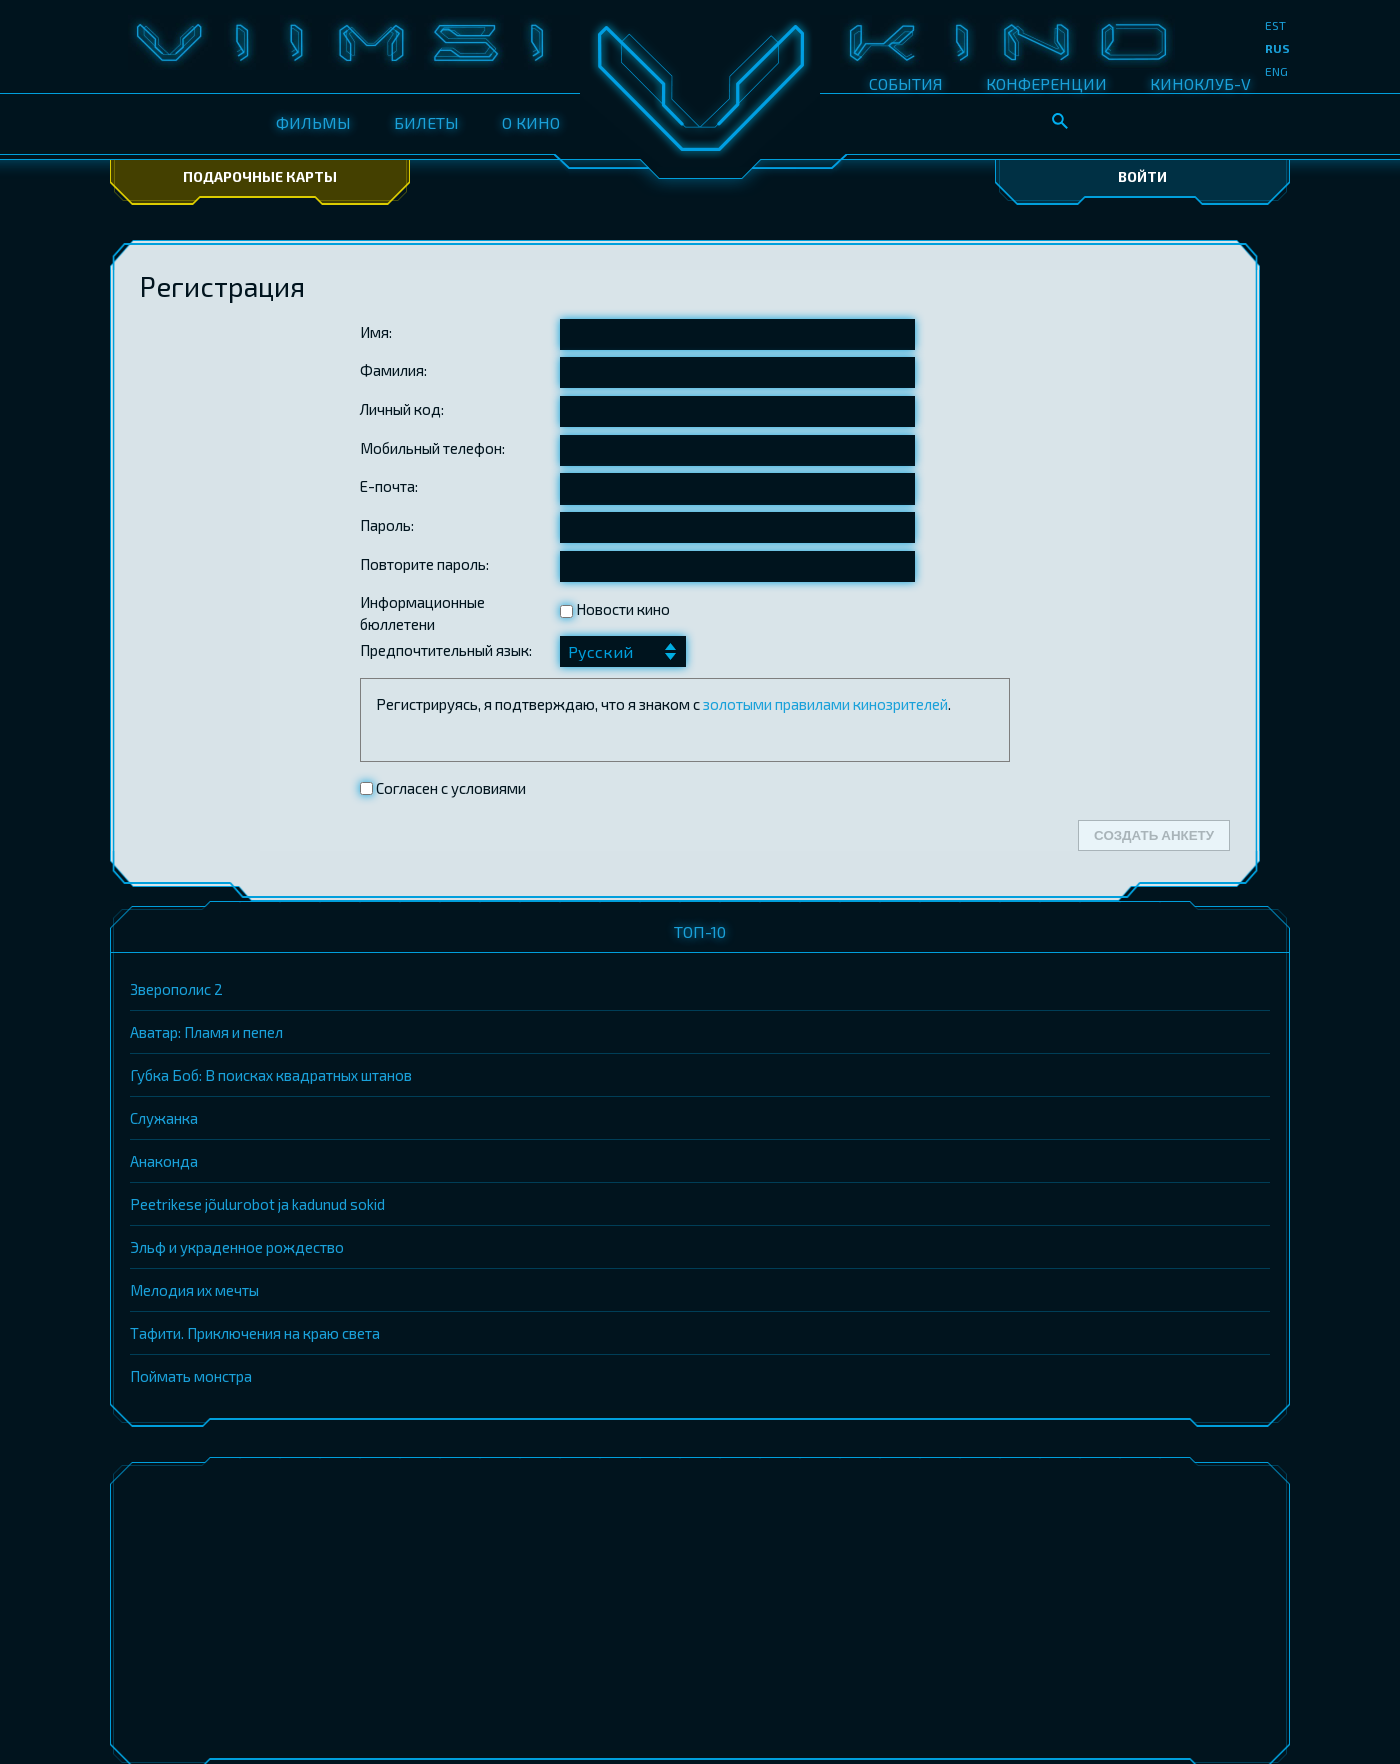 The height and width of the screenshot is (1764, 1400). What do you see at coordinates (1276, 71) in the screenshot?
I see `eng` at bounding box center [1276, 71].